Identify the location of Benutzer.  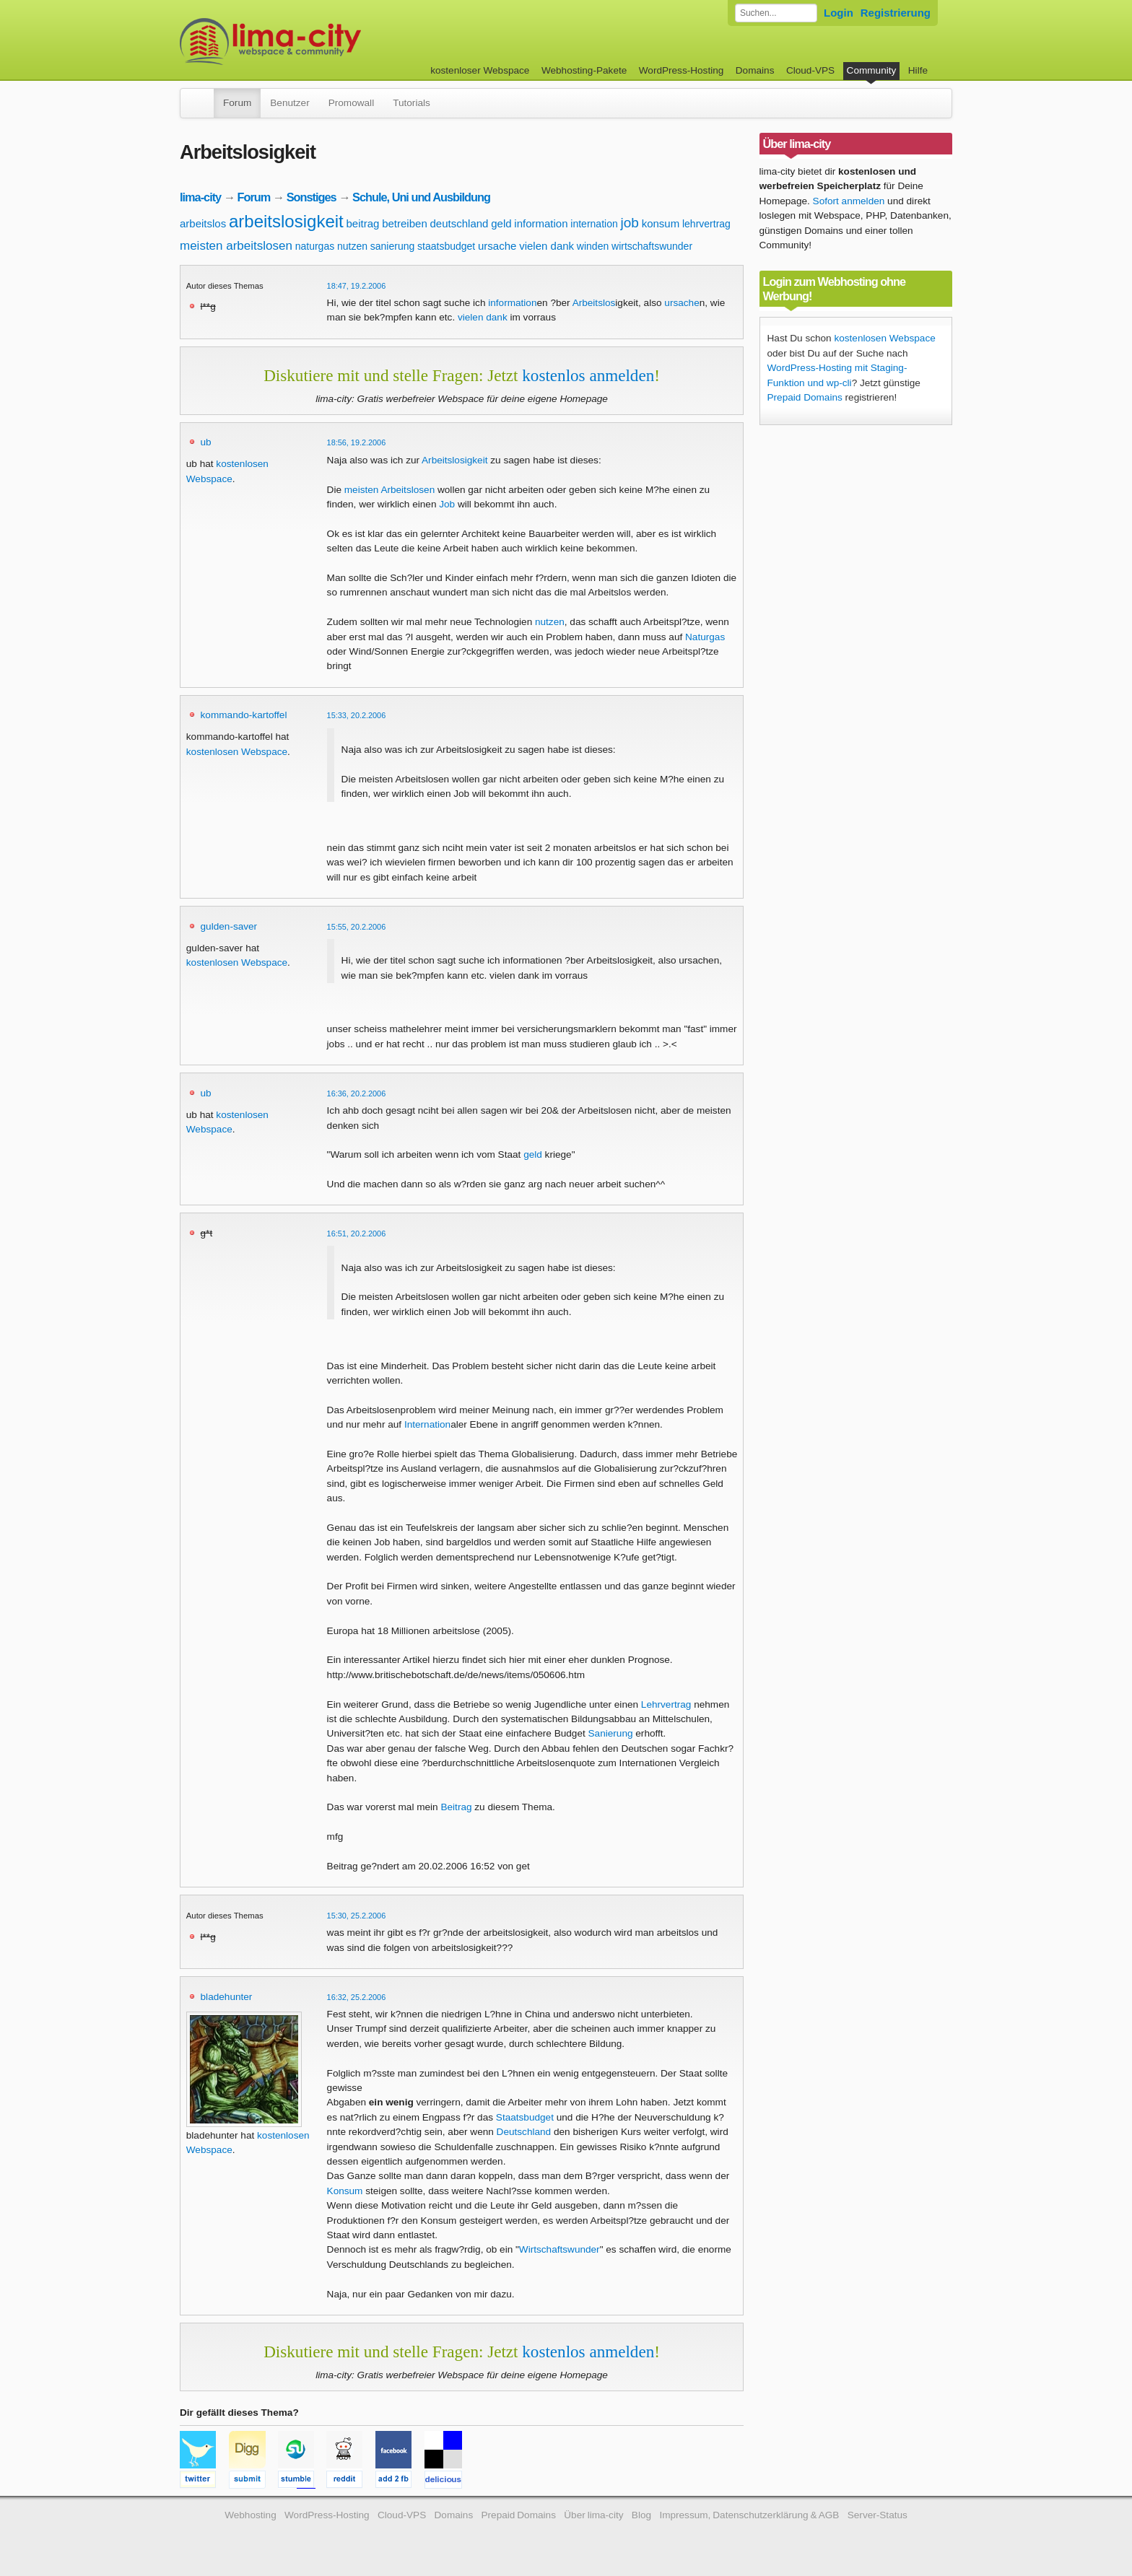
(289, 102).